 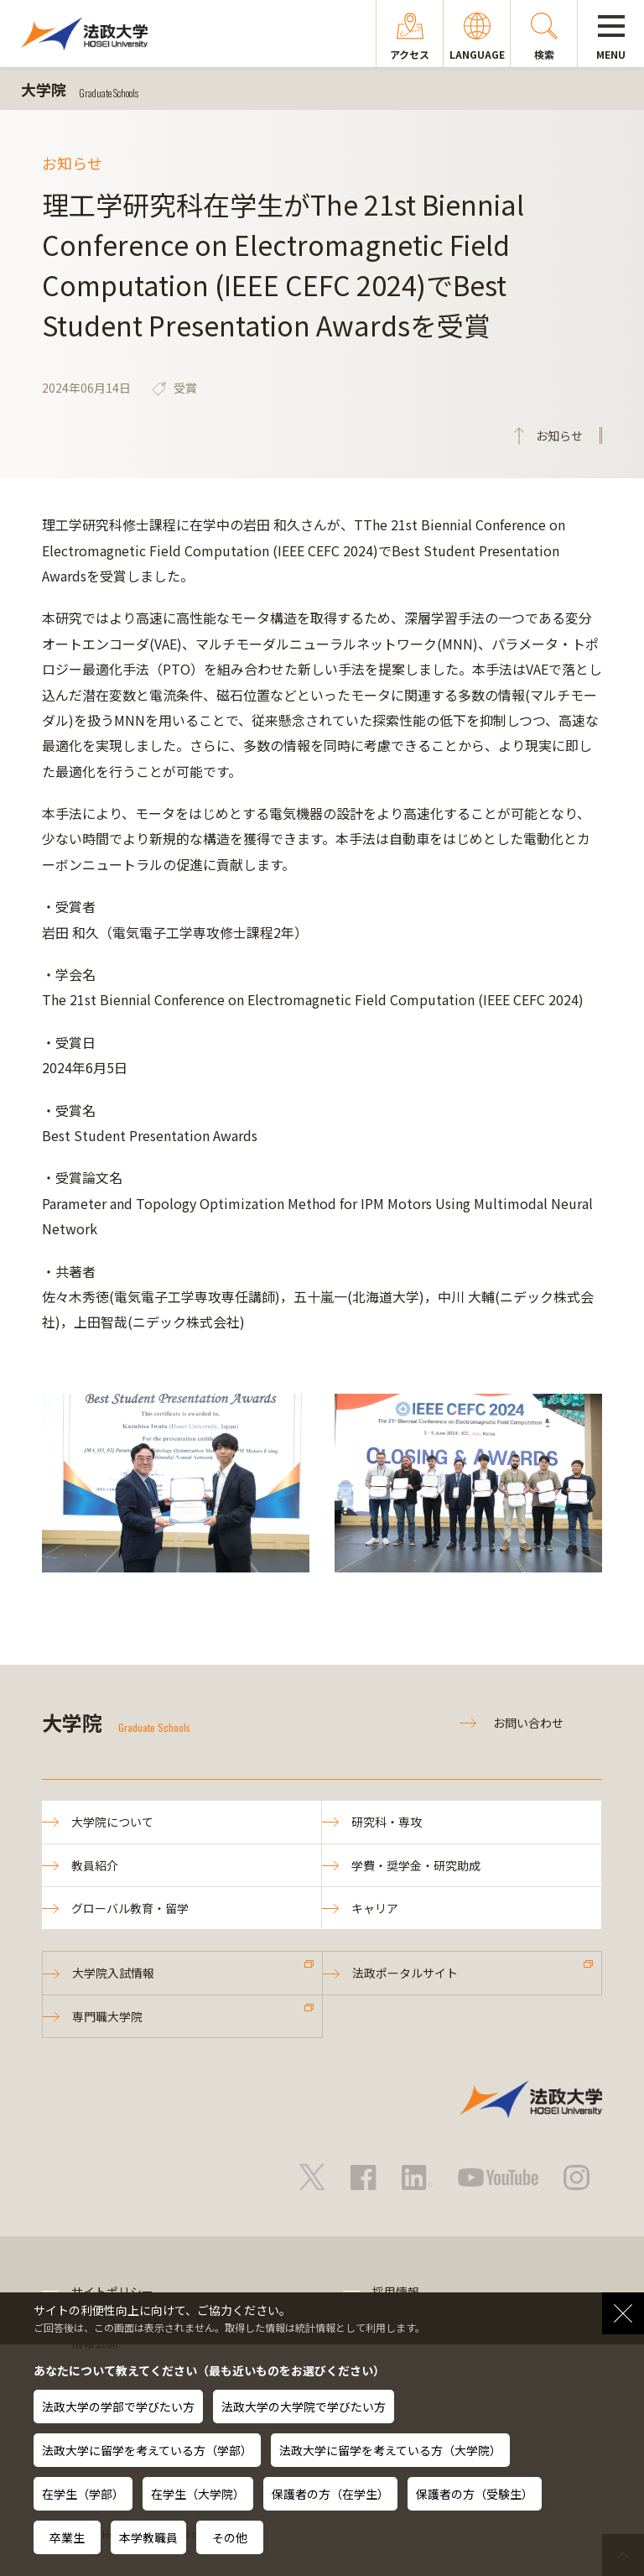 I want to click on 法政ポータルサイト, so click(x=405, y=1972).